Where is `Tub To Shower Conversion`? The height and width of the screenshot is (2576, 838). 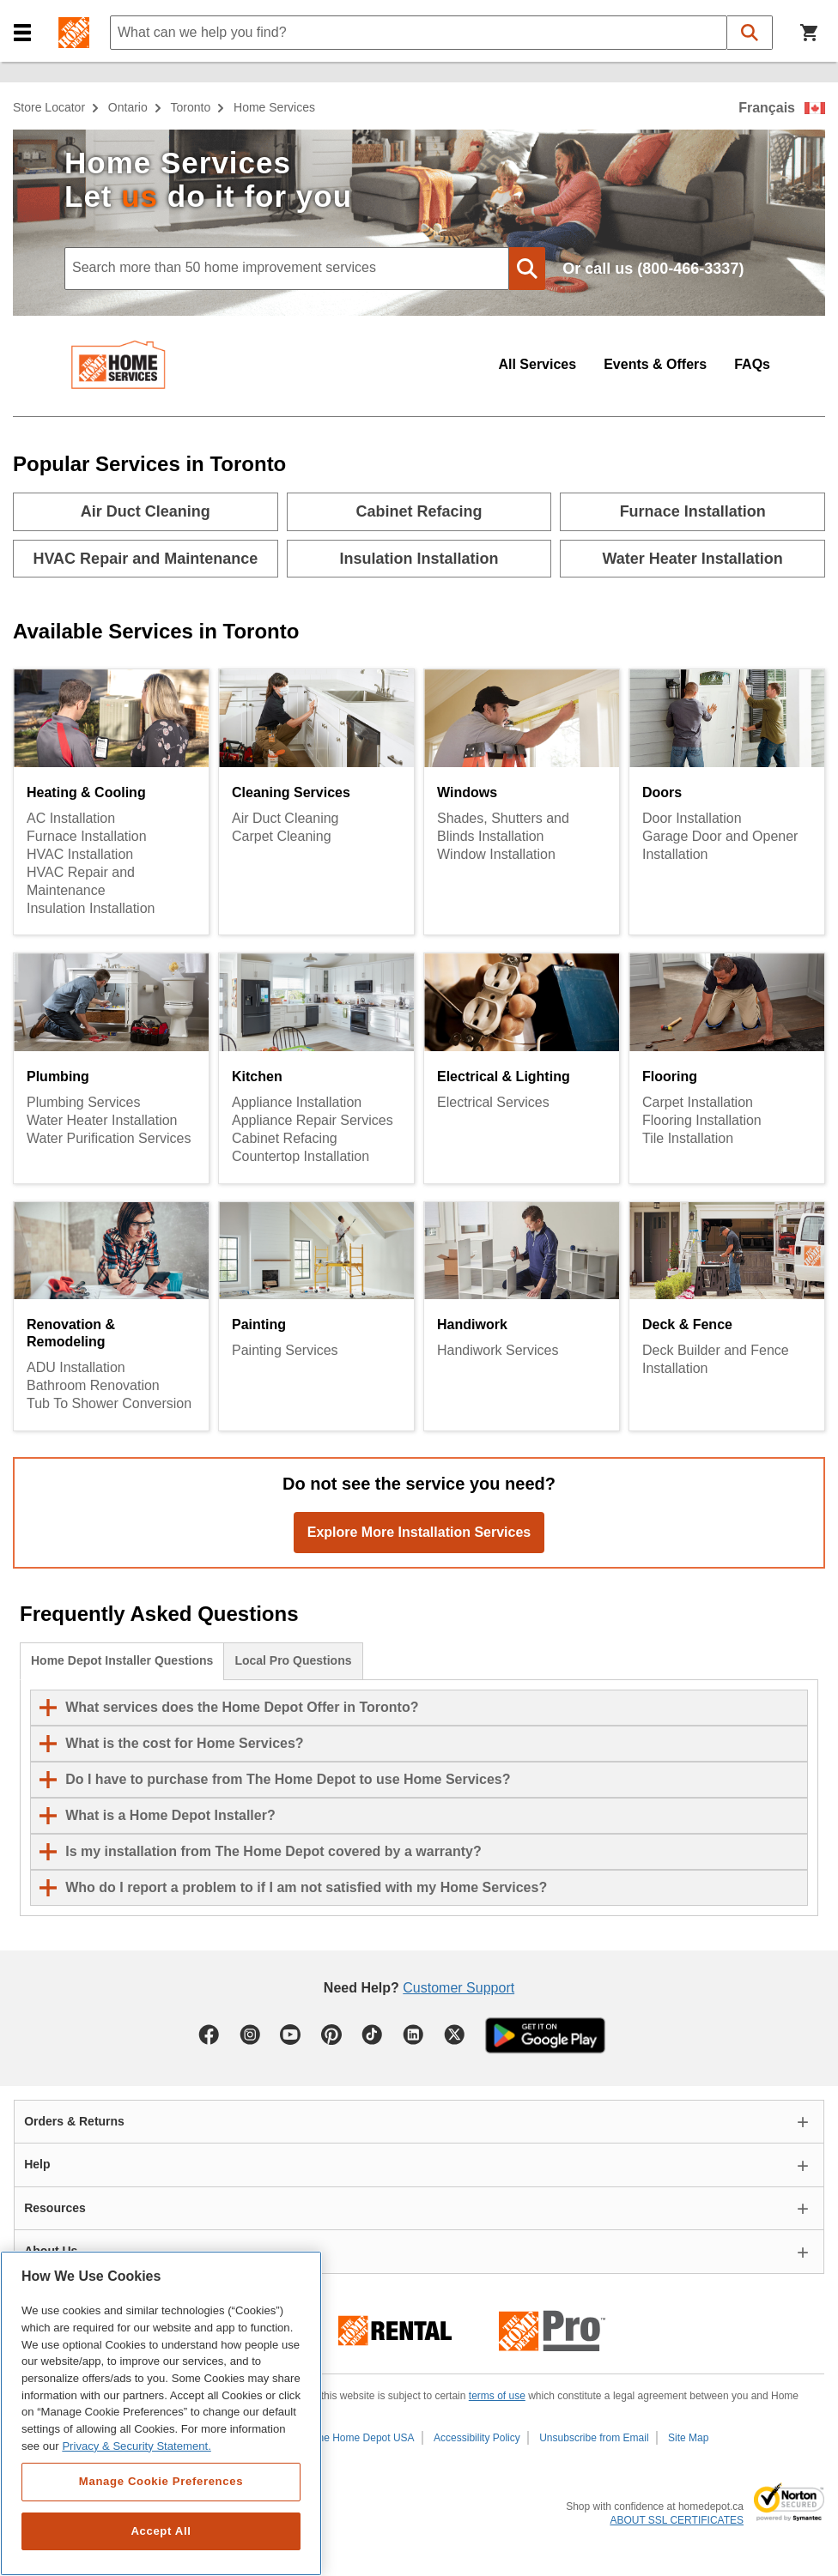
Tub To Shower Conversion is located at coordinates (109, 1403).